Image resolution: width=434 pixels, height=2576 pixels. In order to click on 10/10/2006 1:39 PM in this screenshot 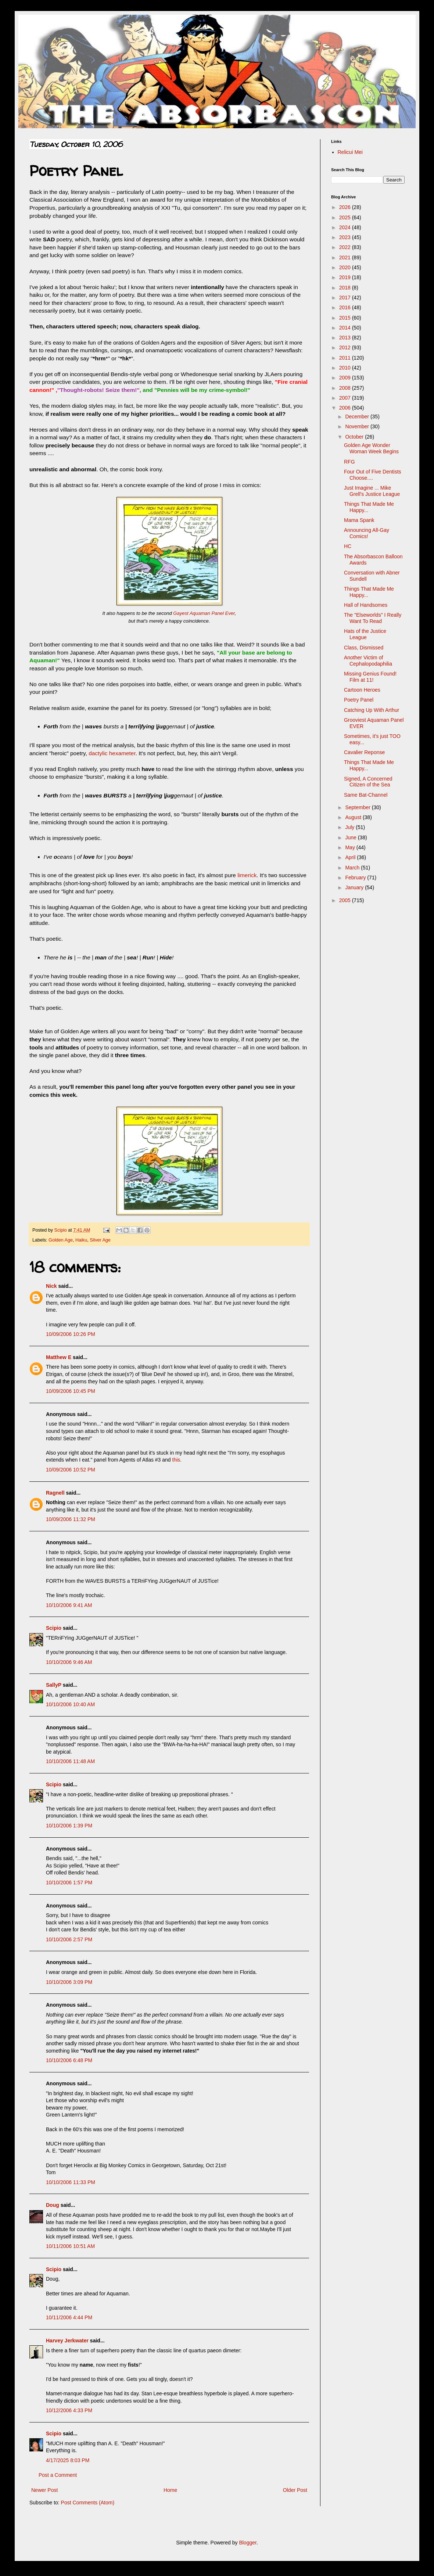, I will do `click(69, 1826)`.